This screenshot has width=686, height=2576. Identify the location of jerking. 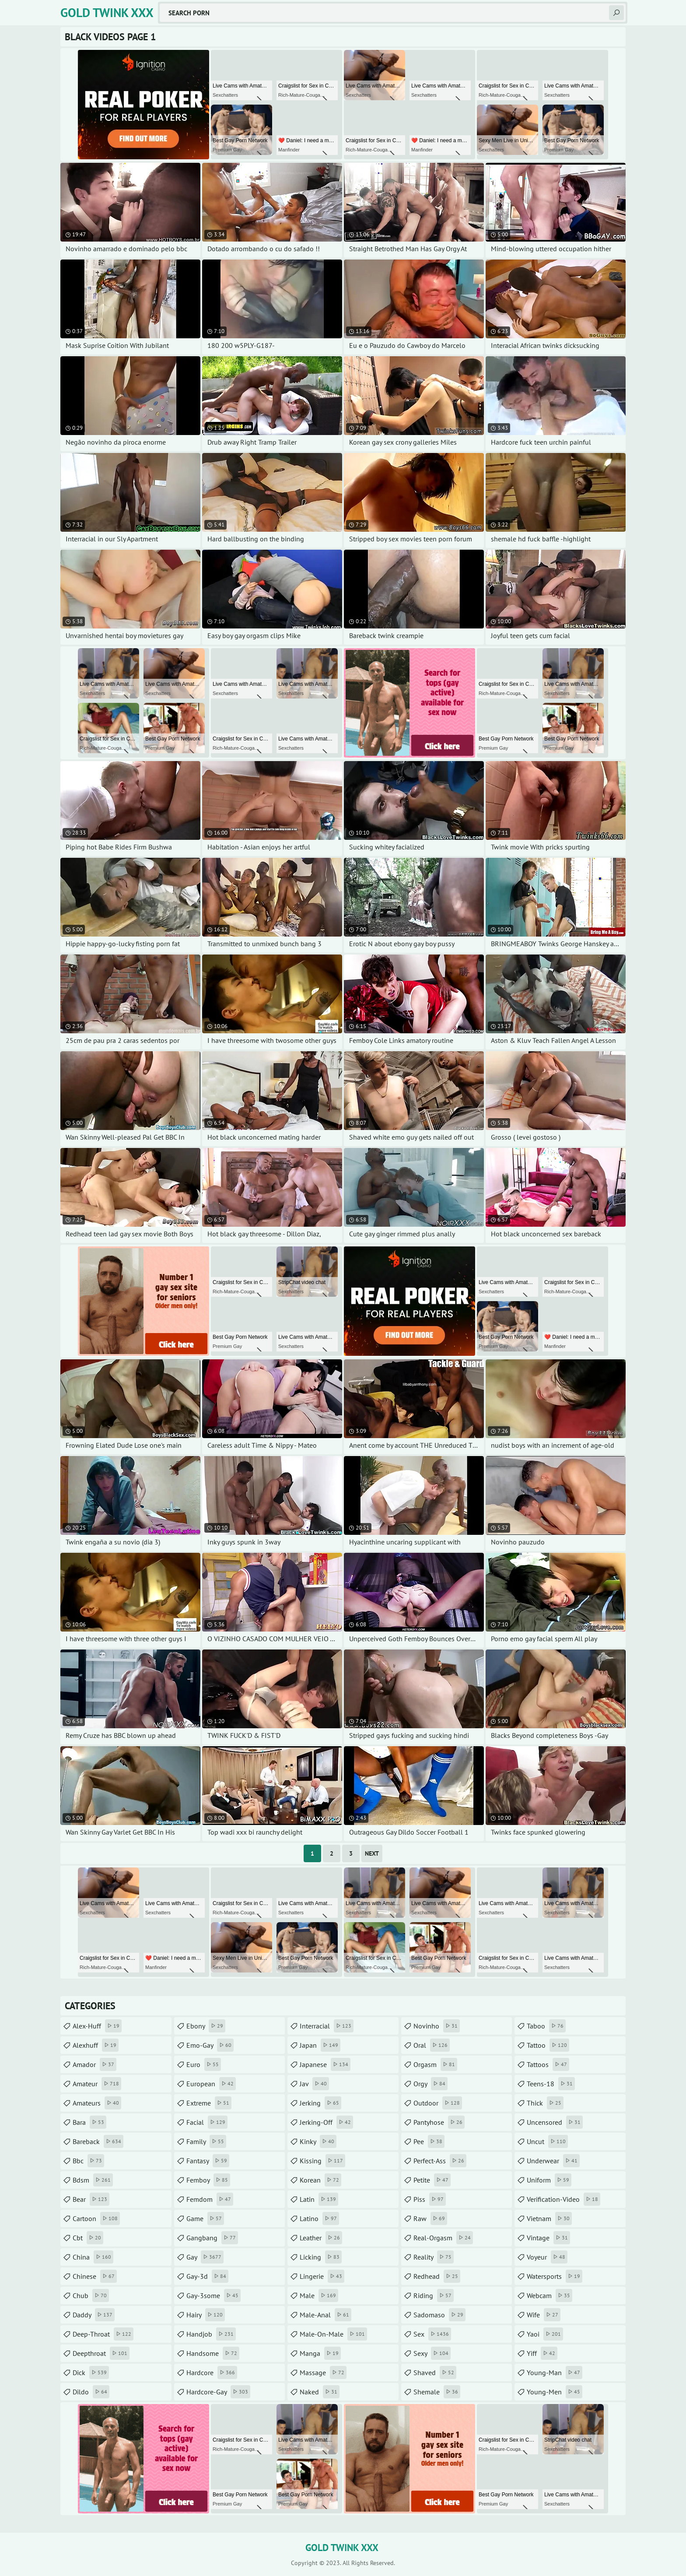
(320, 2102).